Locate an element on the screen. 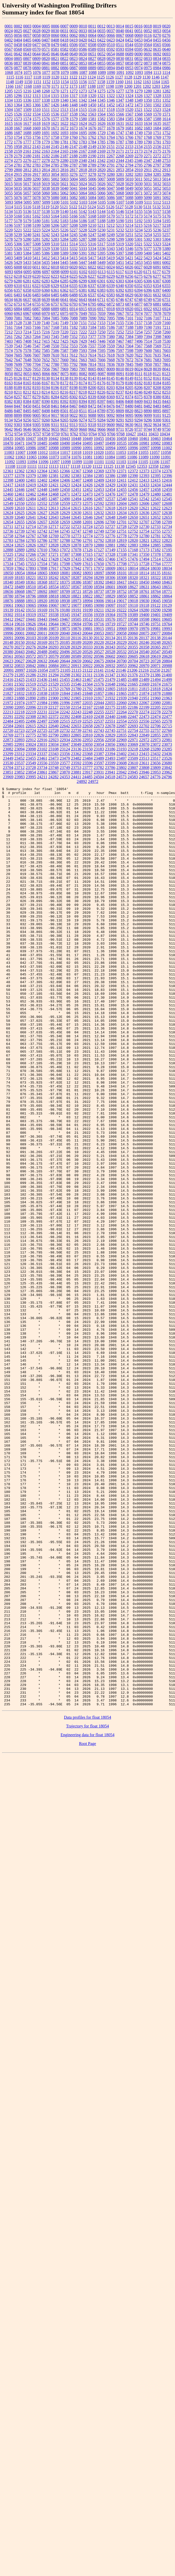 This screenshot has height=2576, width=175. 17534 is located at coordinates (8, 563).